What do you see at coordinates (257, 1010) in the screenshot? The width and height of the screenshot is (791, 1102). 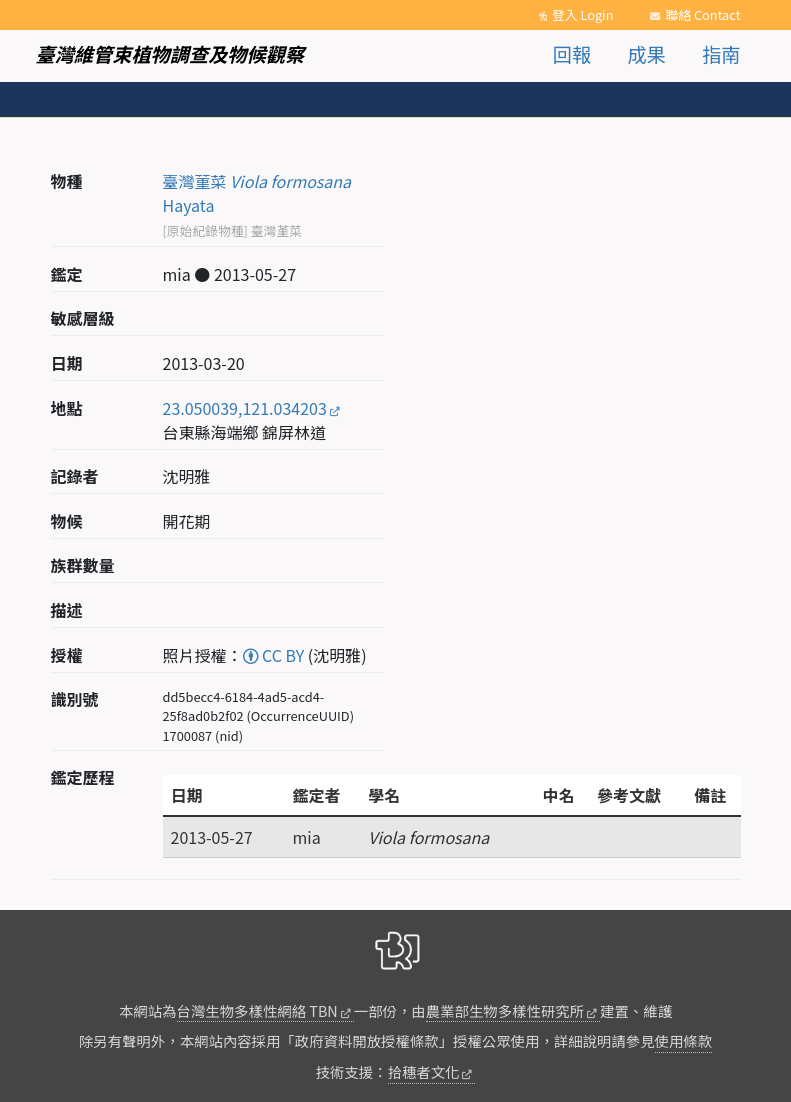 I see `台灣生物多樣性網絡 TBN` at bounding box center [257, 1010].